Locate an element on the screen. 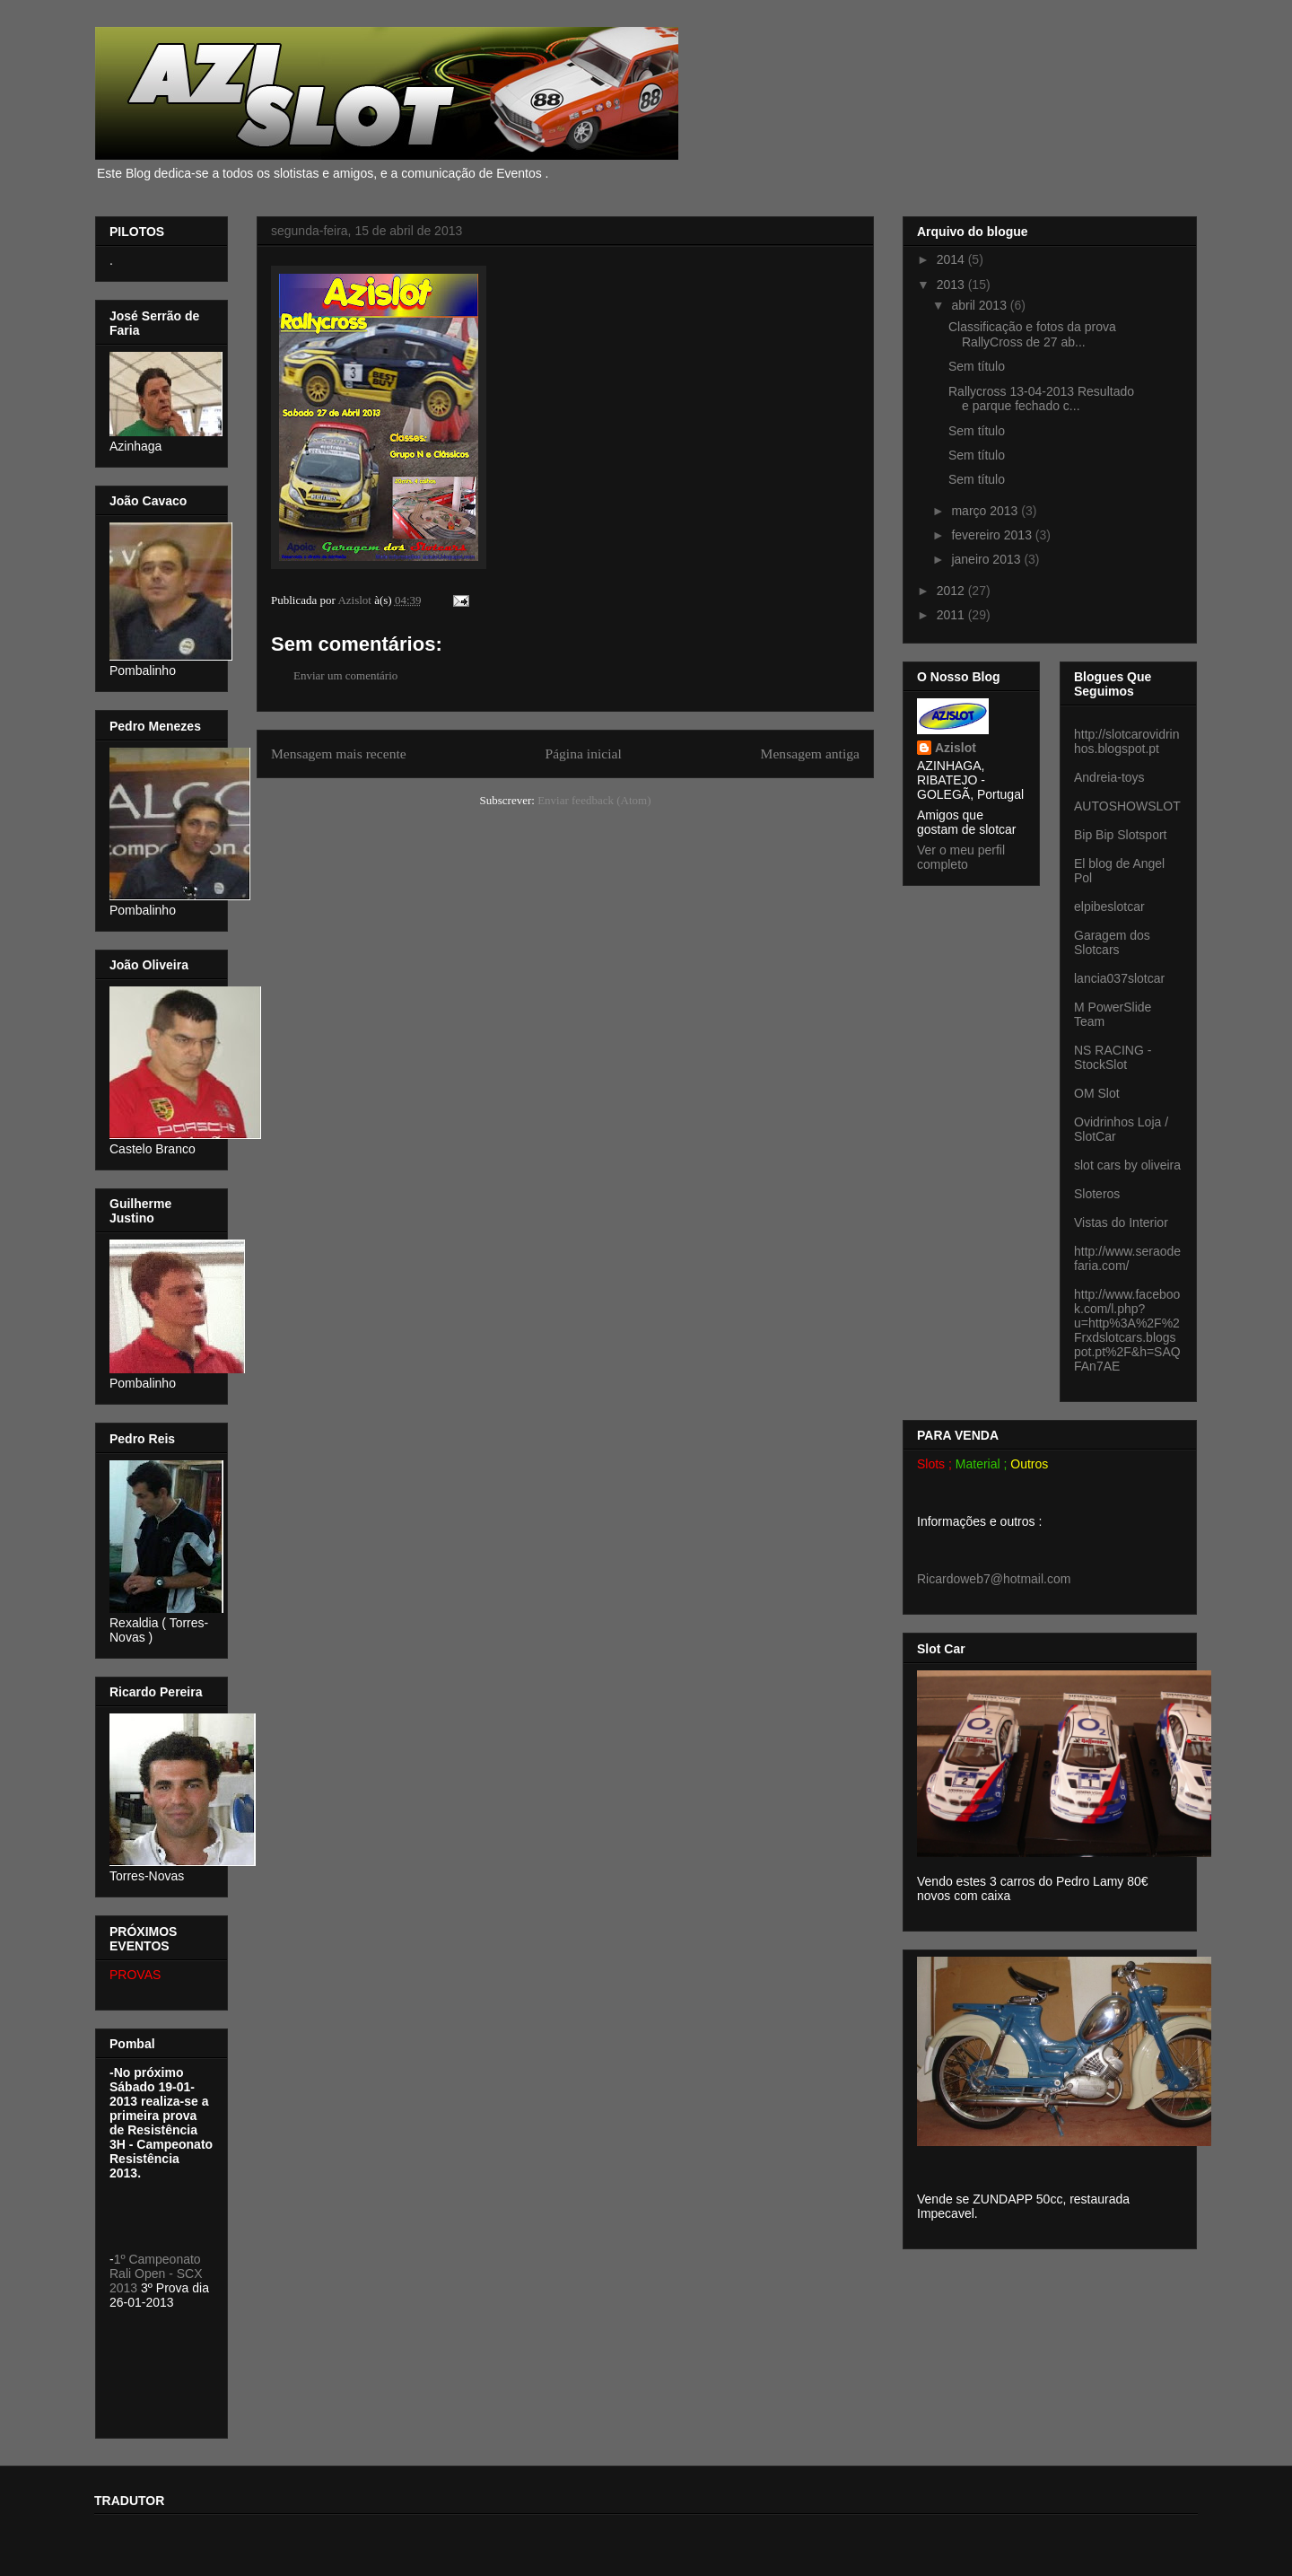 The width and height of the screenshot is (1292, 2576). http://www.seraodefaria.com/ is located at coordinates (1127, 1258).